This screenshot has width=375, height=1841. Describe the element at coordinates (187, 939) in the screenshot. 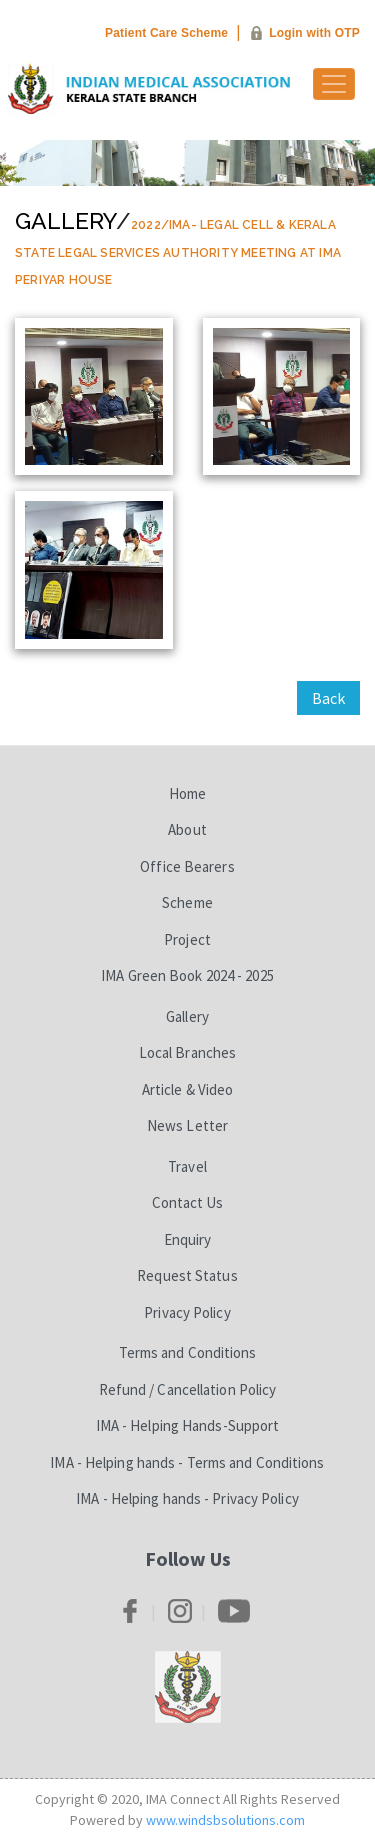

I see `Project` at that location.